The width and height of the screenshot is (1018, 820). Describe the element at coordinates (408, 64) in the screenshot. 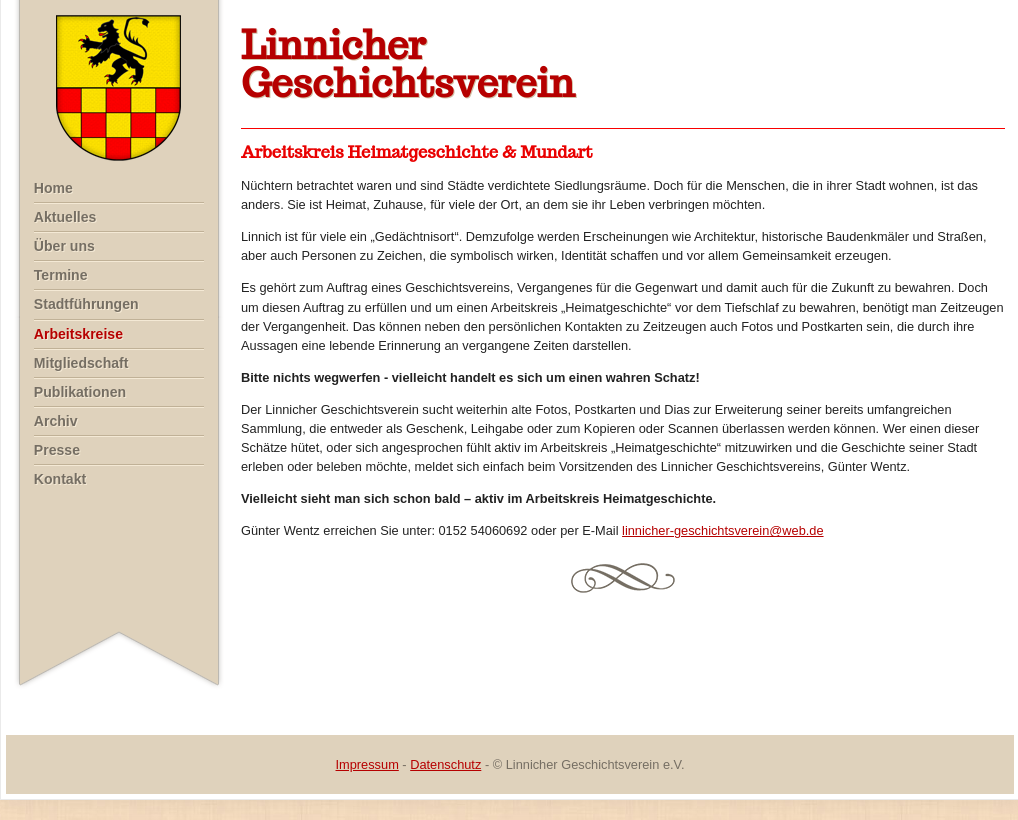

I see `LinnicherGeschichtsverein` at that location.